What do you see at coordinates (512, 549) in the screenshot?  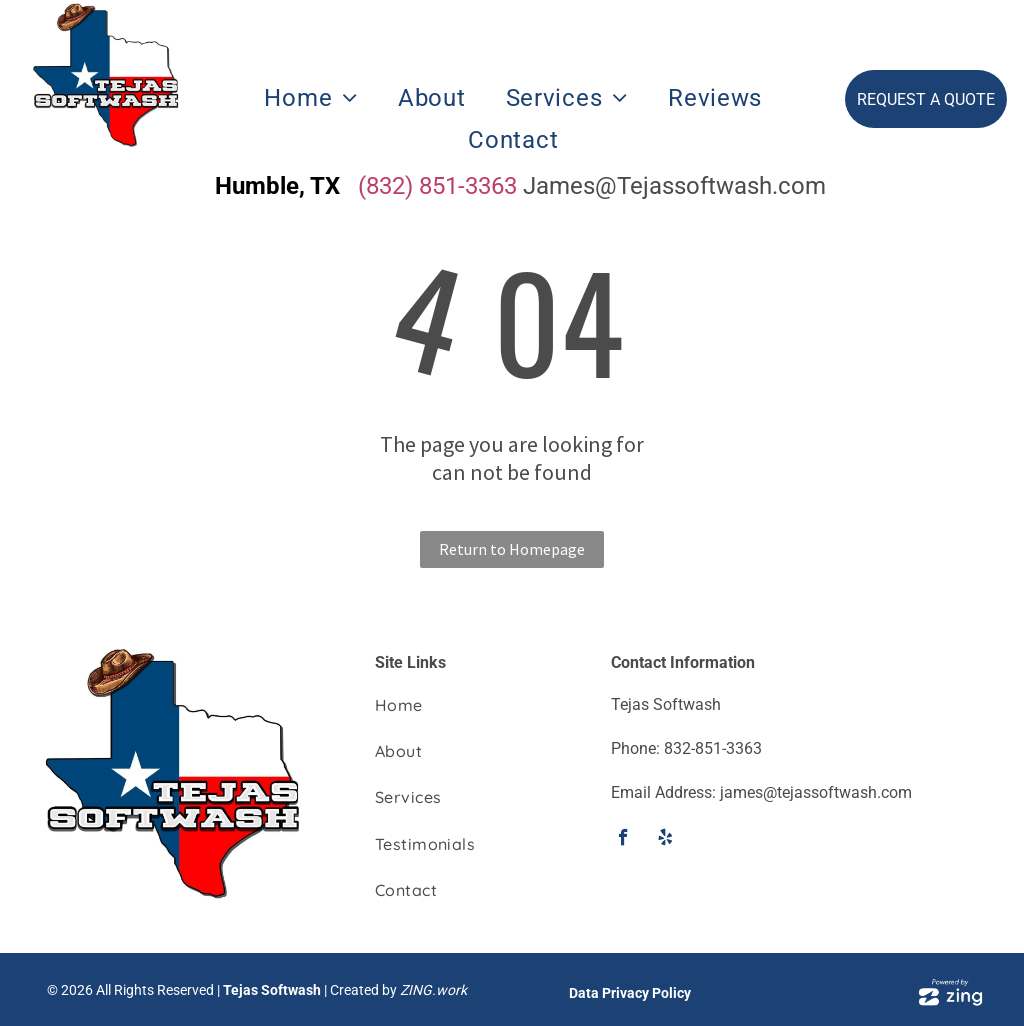 I see `Return to Homepage` at bounding box center [512, 549].